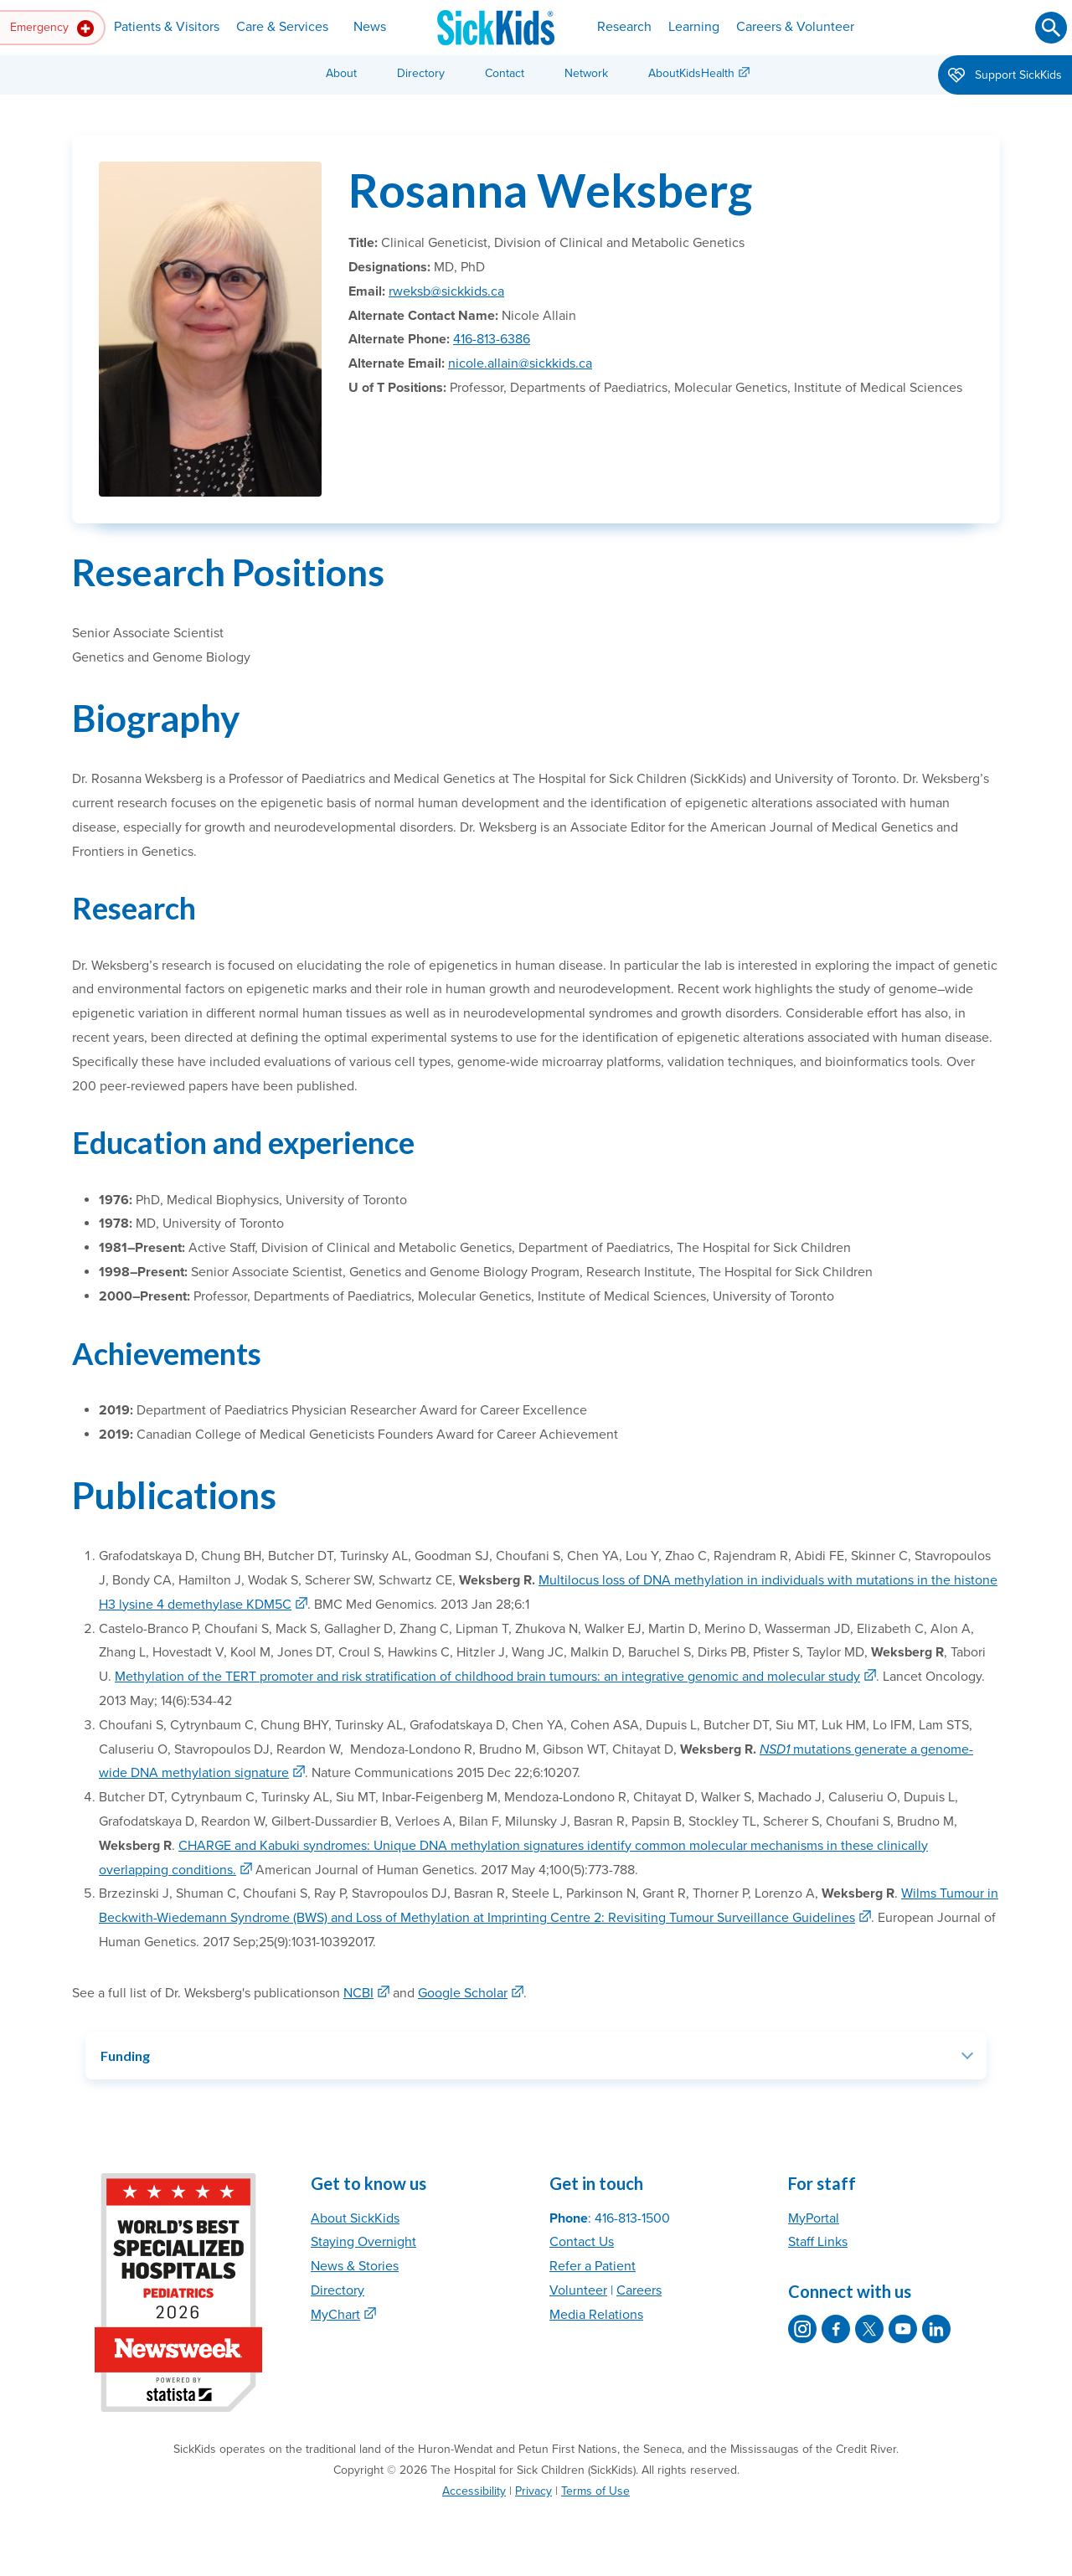 The width and height of the screenshot is (1072, 2576). I want to click on [SickKids on LinkedIn], so click(936, 2329).